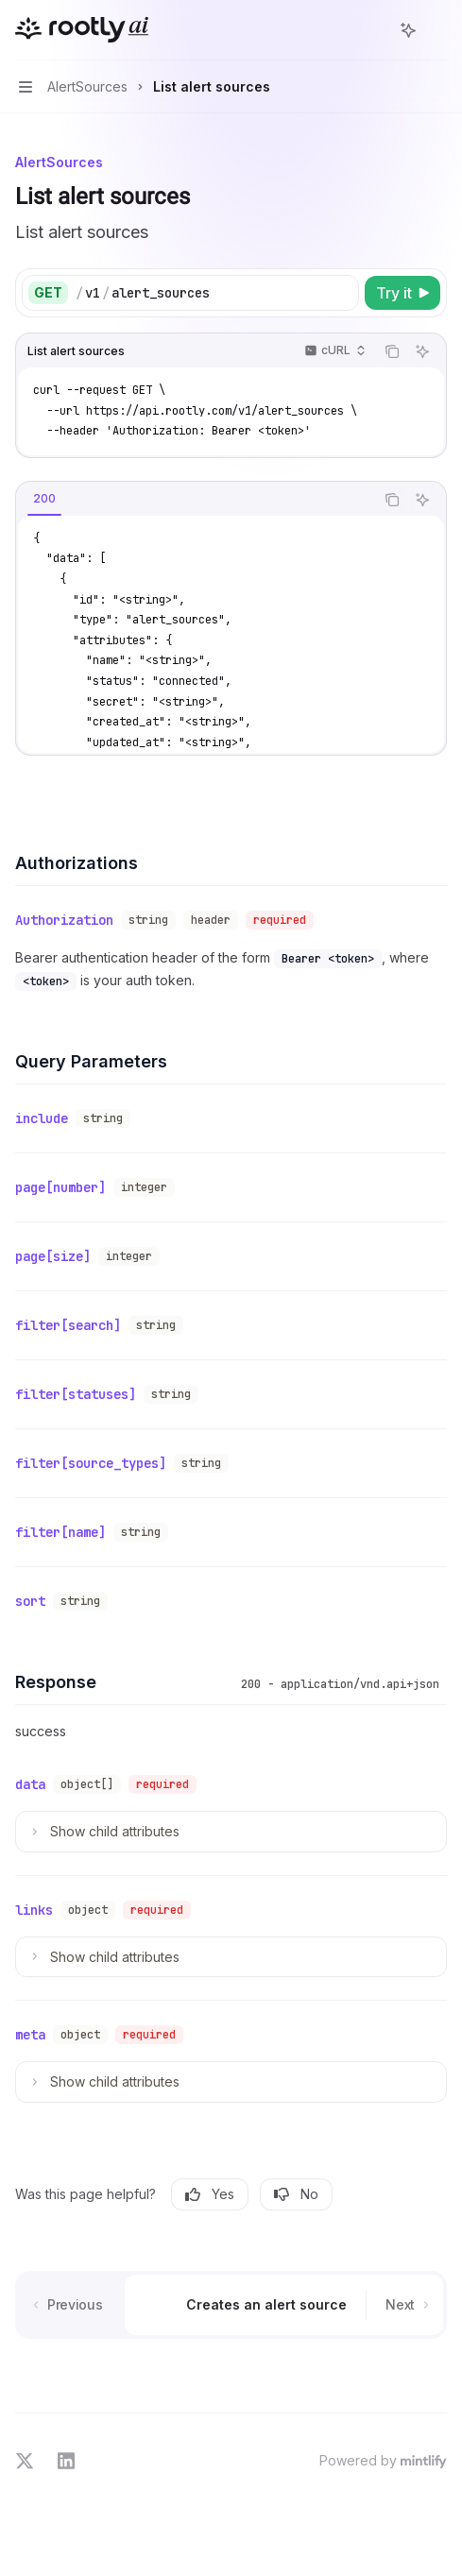 The width and height of the screenshot is (462, 2576). Describe the element at coordinates (44, 498) in the screenshot. I see `[tab]` at that location.